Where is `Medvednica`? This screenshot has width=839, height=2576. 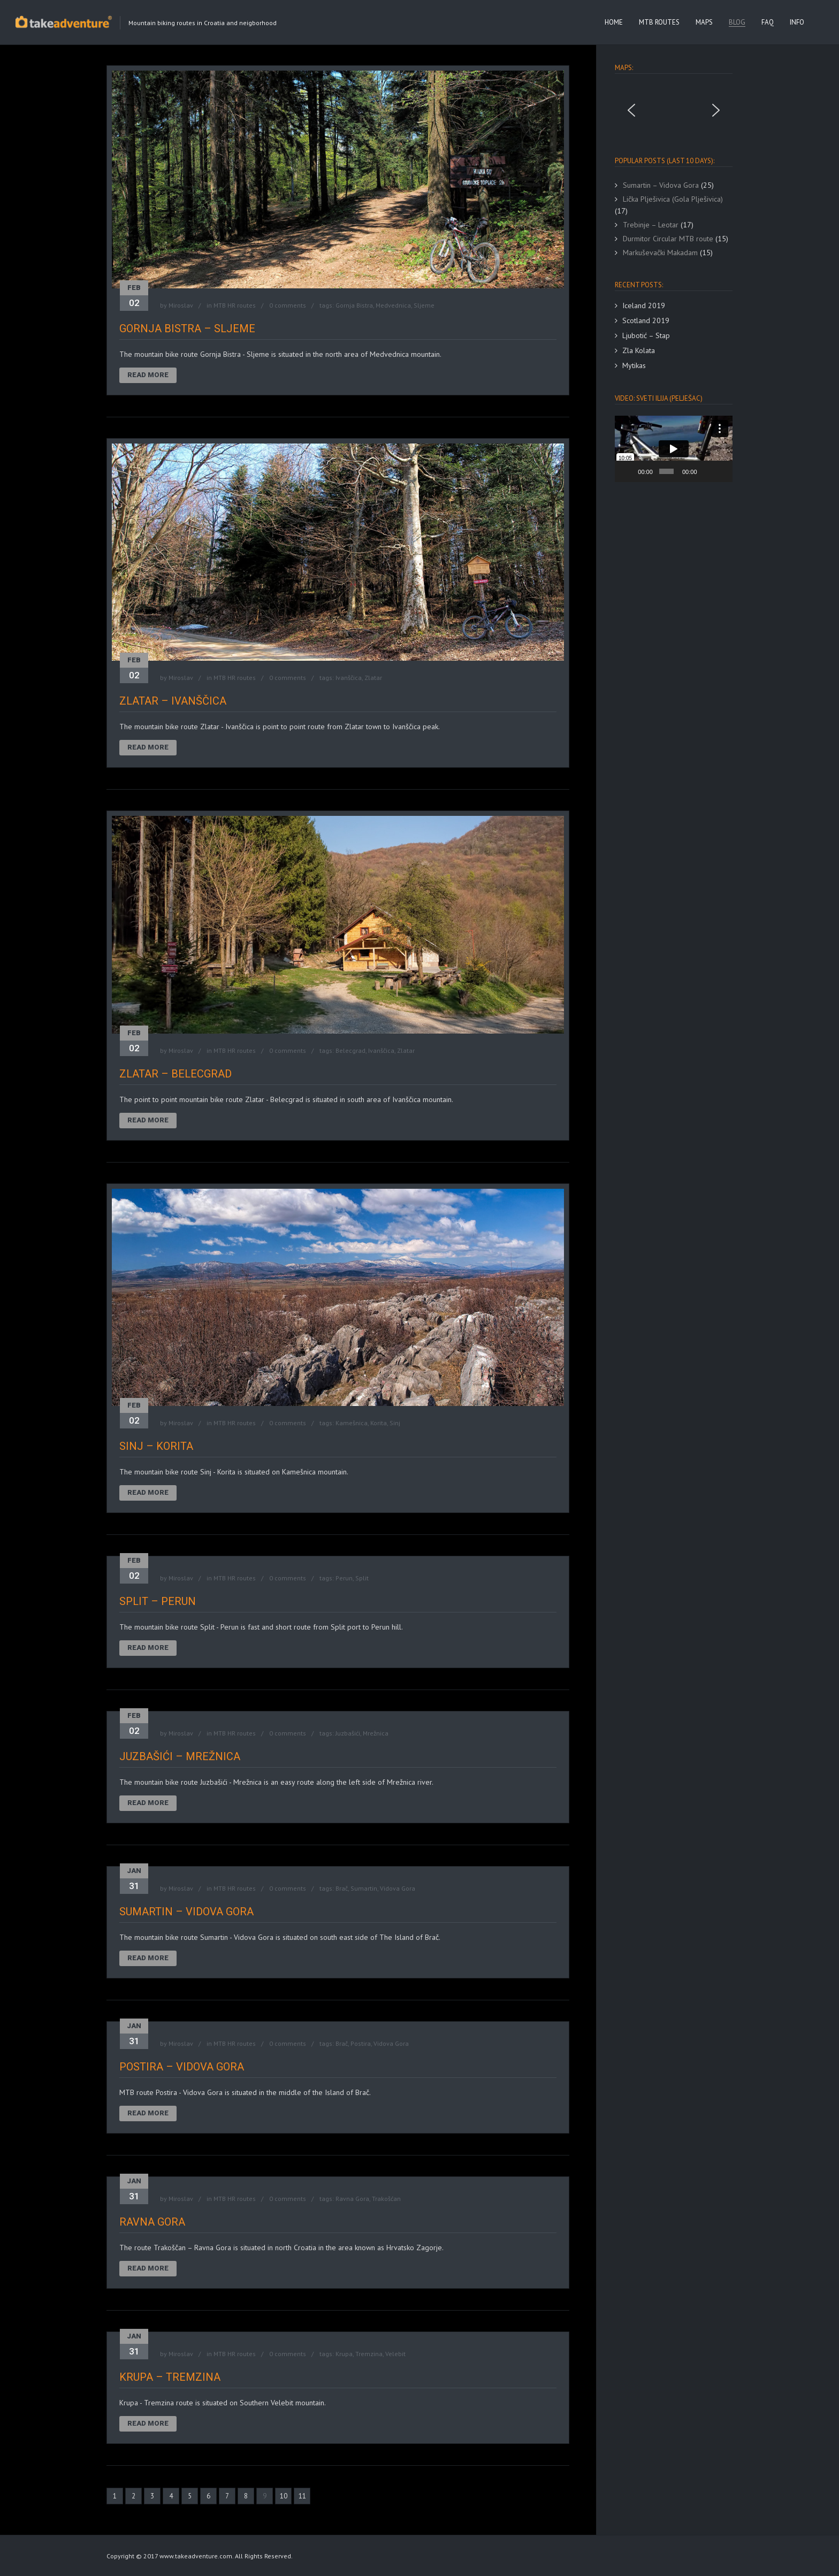
Medvednica is located at coordinates (393, 305).